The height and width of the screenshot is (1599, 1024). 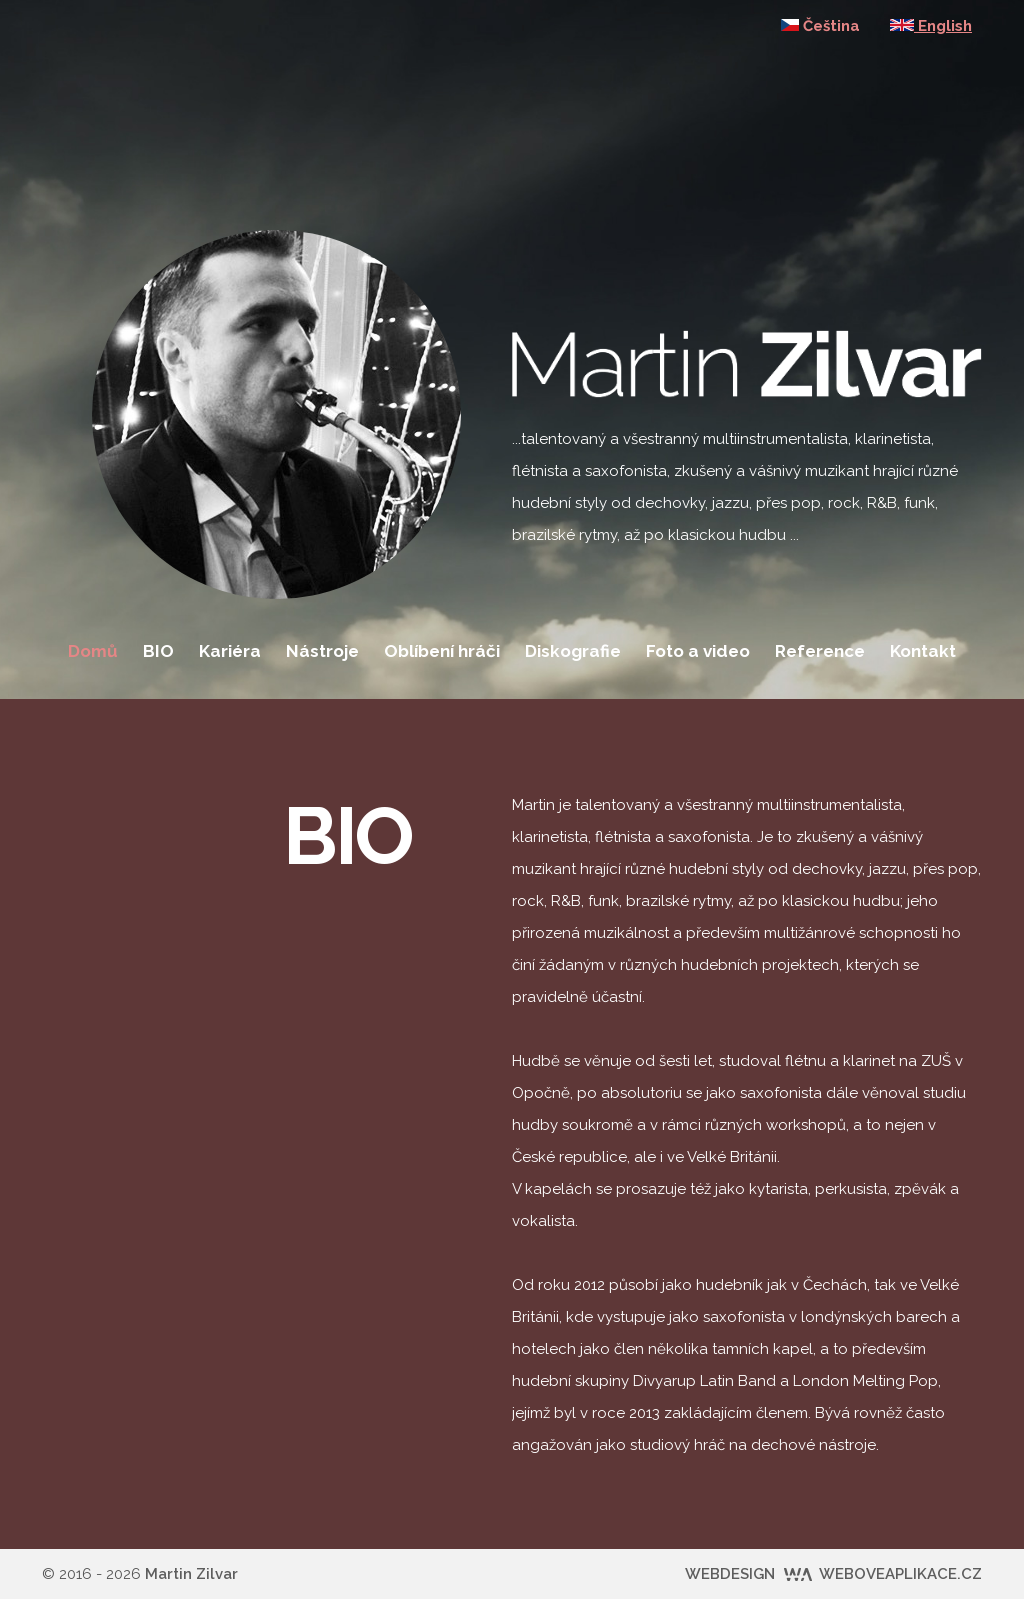 I want to click on Martin Zilvar, so click(x=191, y=1574).